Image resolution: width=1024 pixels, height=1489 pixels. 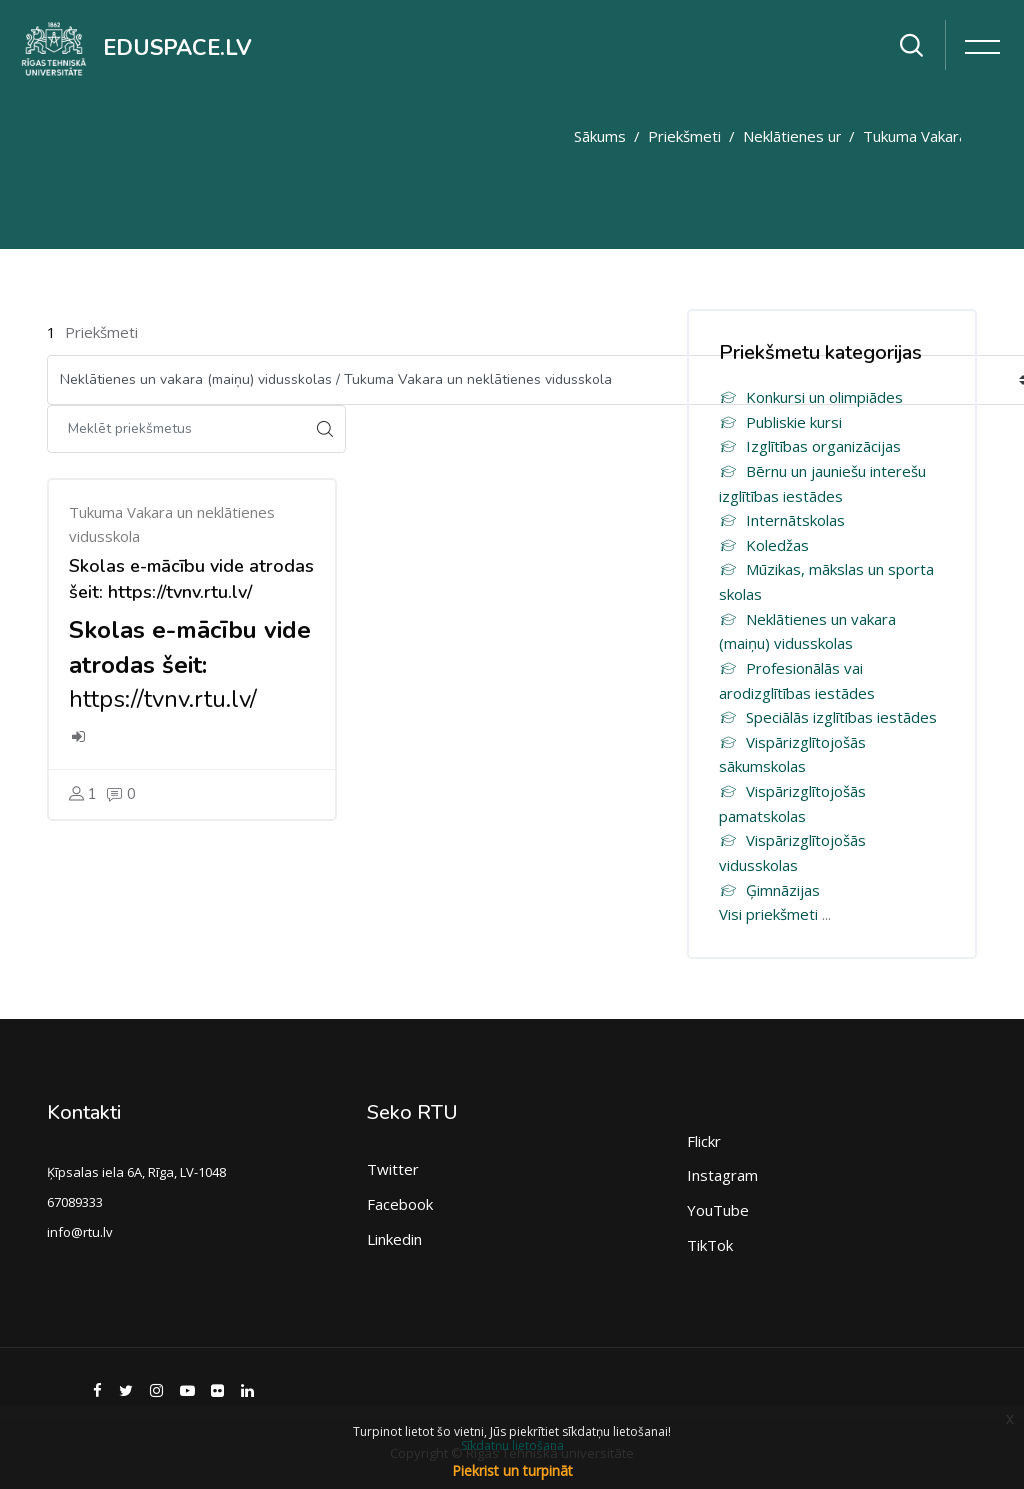 What do you see at coordinates (704, 1141) in the screenshot?
I see `Flickr` at bounding box center [704, 1141].